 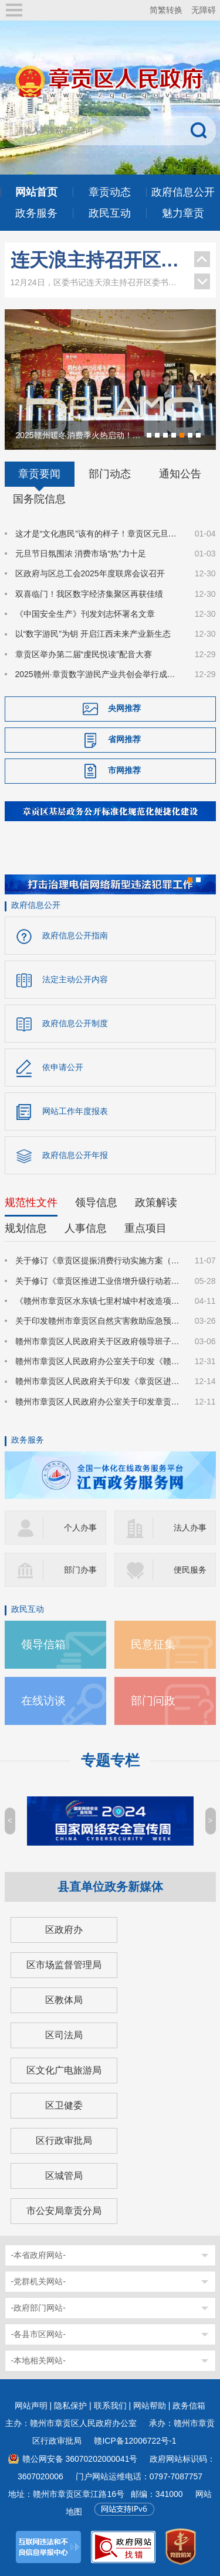 What do you see at coordinates (135, 2440) in the screenshot?
I see `赣ICP备12006722号-1` at bounding box center [135, 2440].